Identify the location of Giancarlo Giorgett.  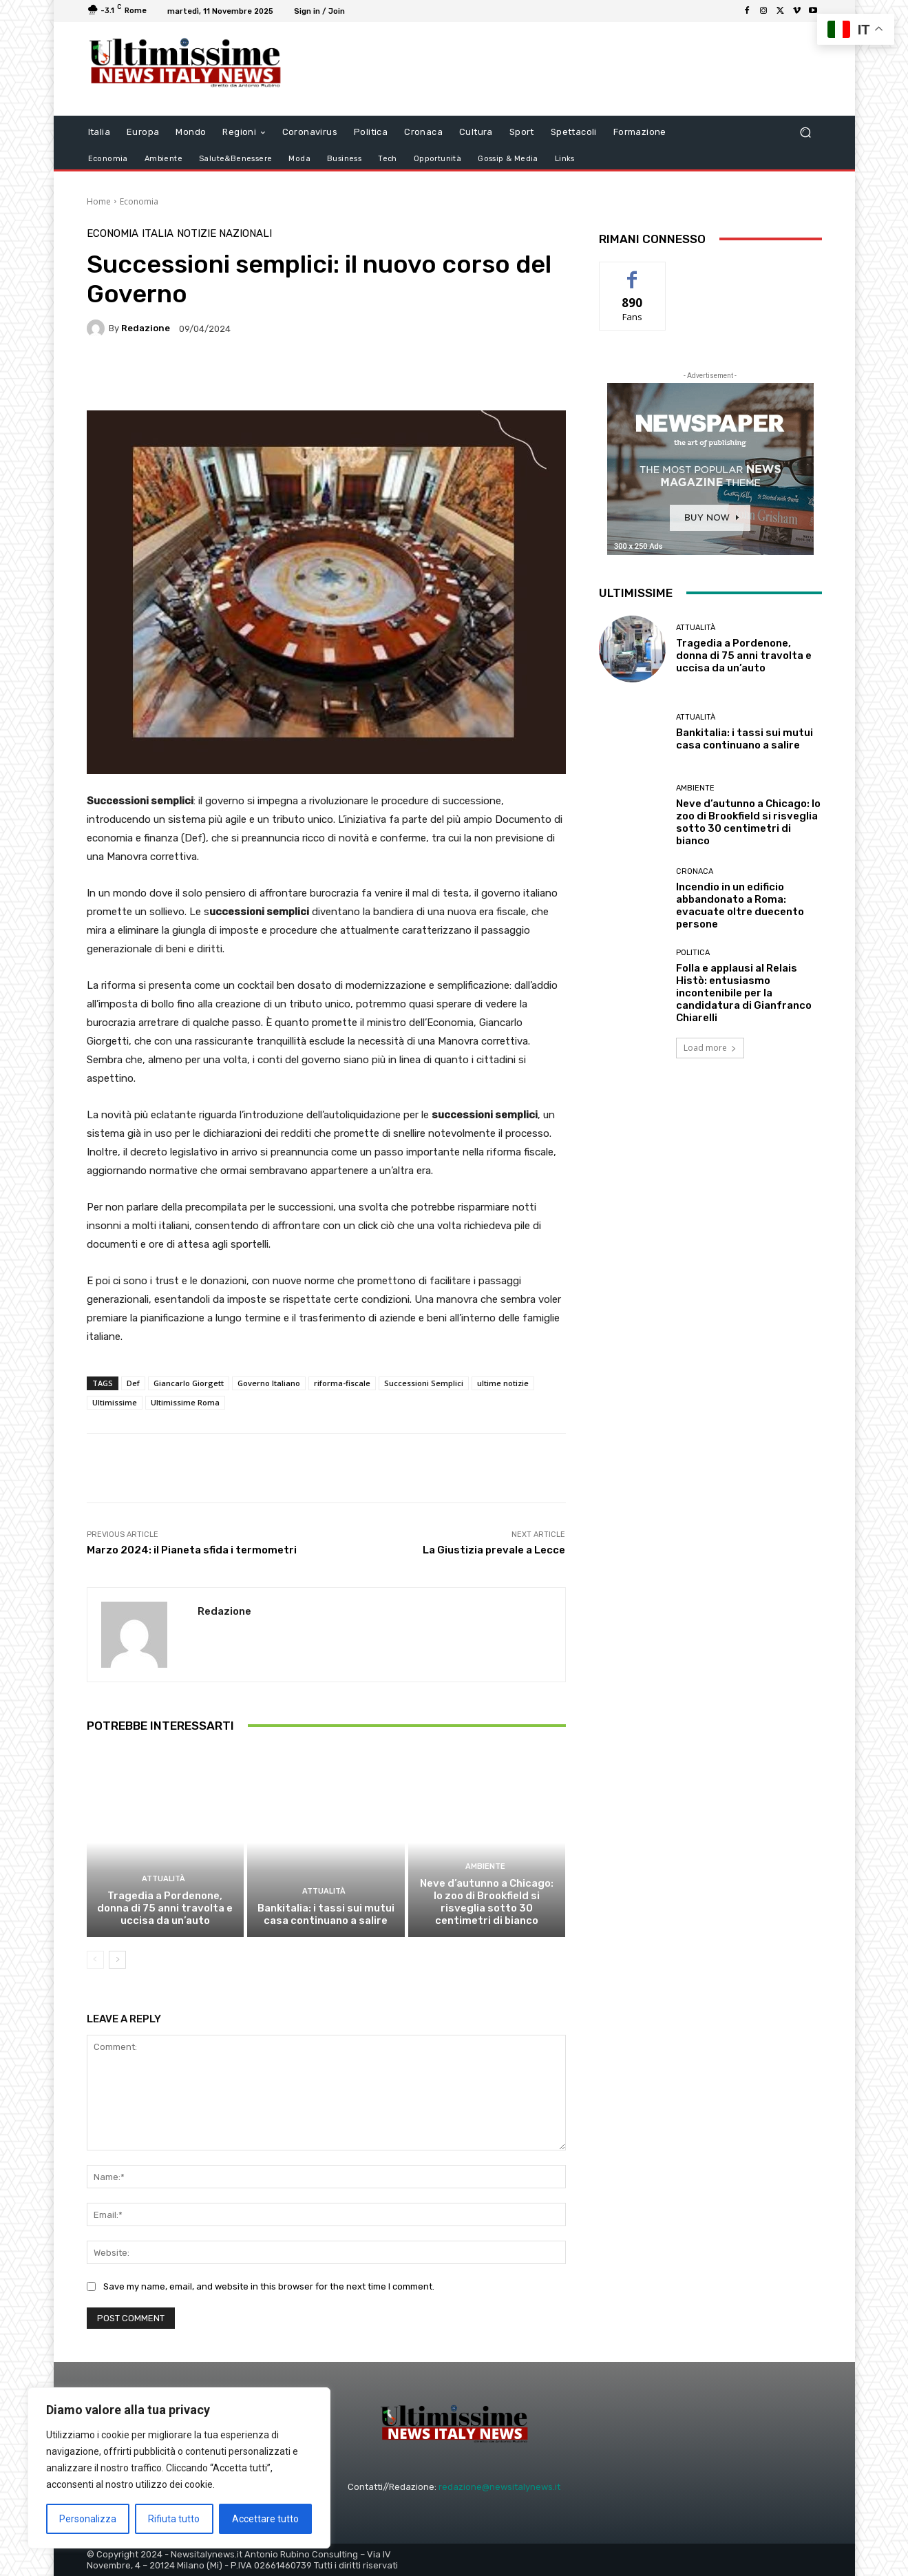
(189, 1383).